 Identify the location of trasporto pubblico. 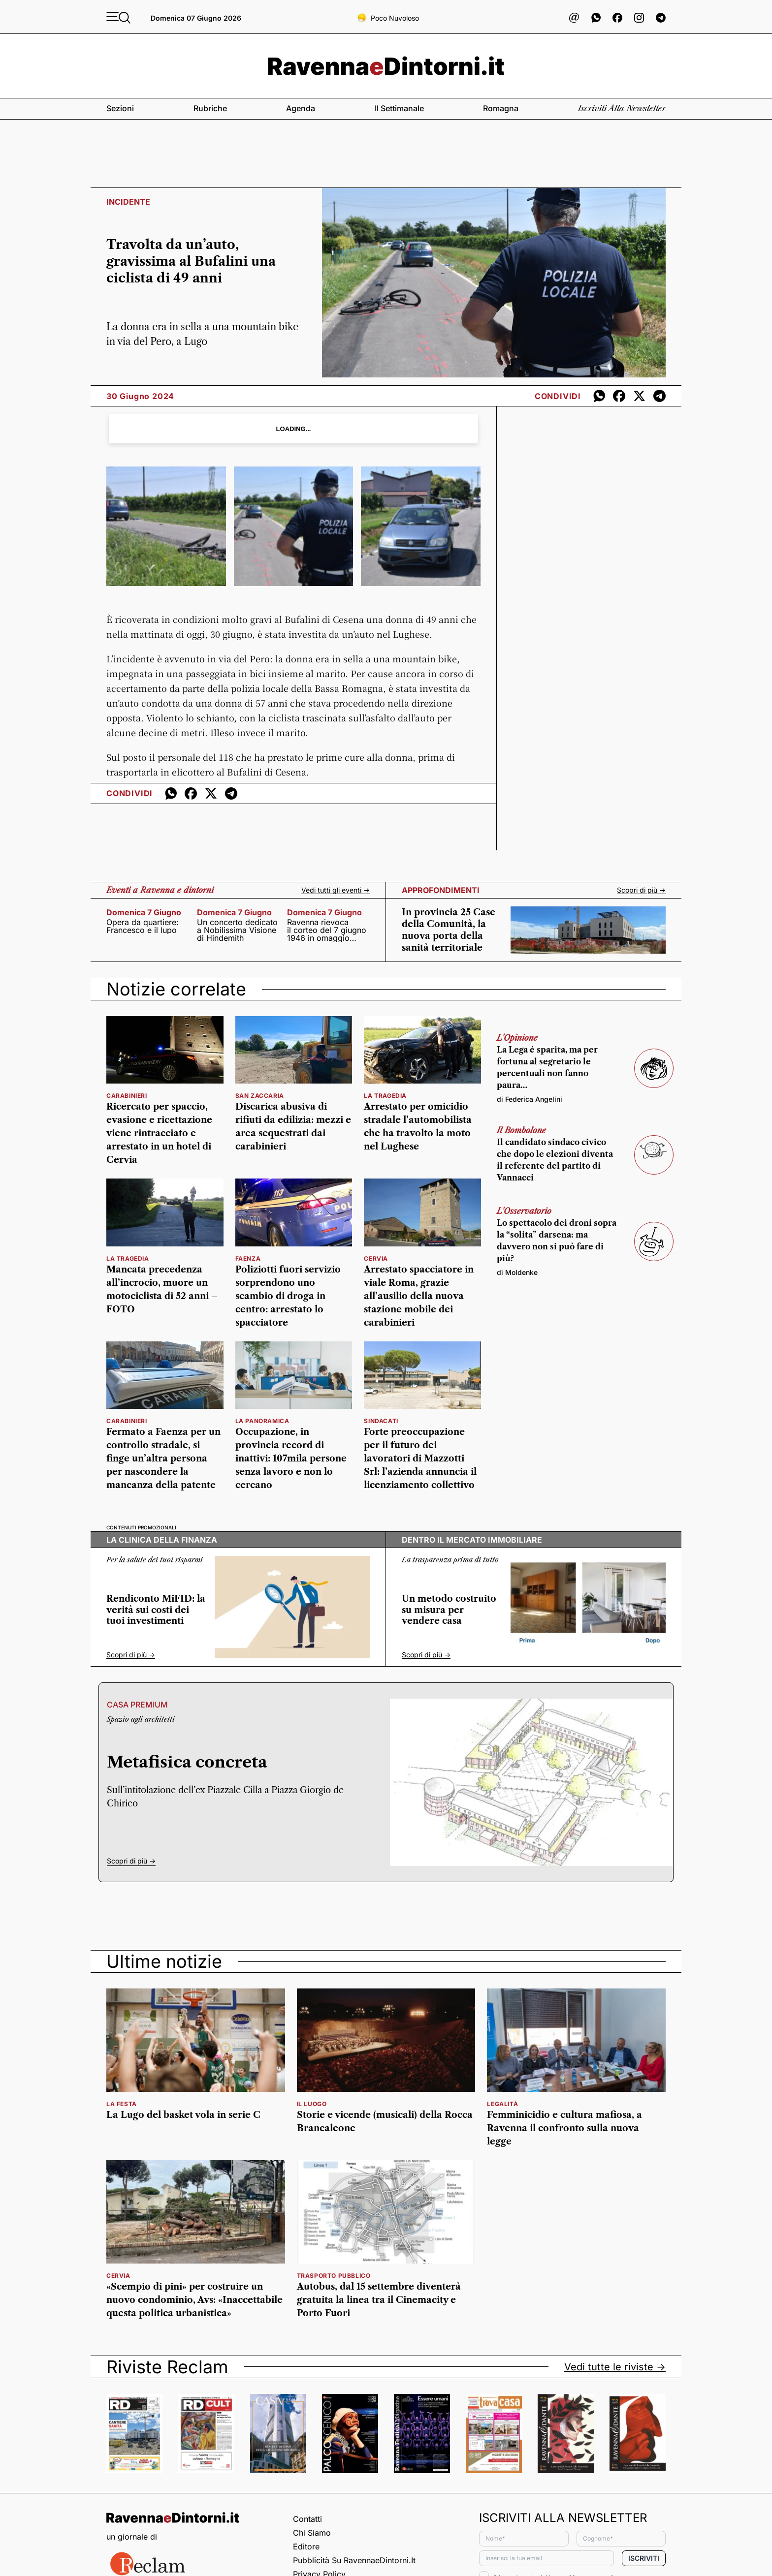
(334, 2275).